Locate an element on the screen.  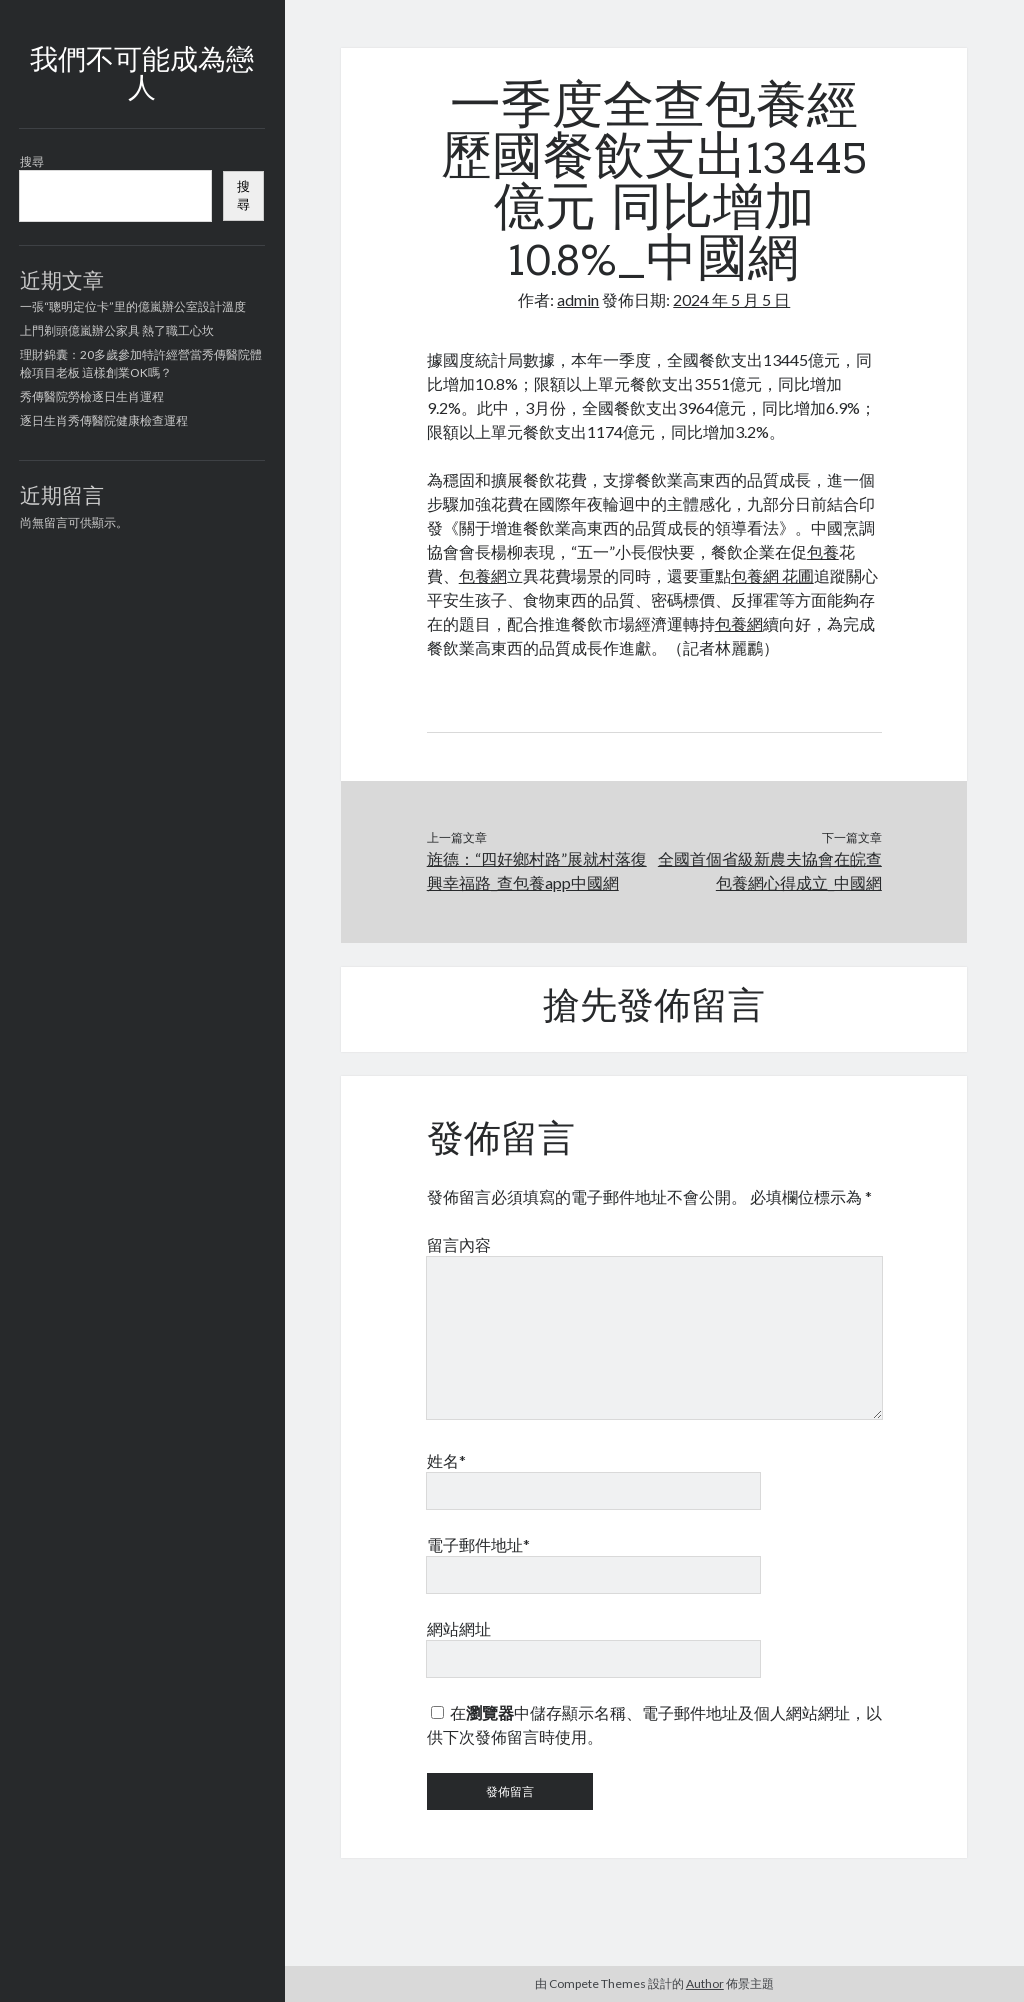
網站網址 is located at coordinates (459, 1628).